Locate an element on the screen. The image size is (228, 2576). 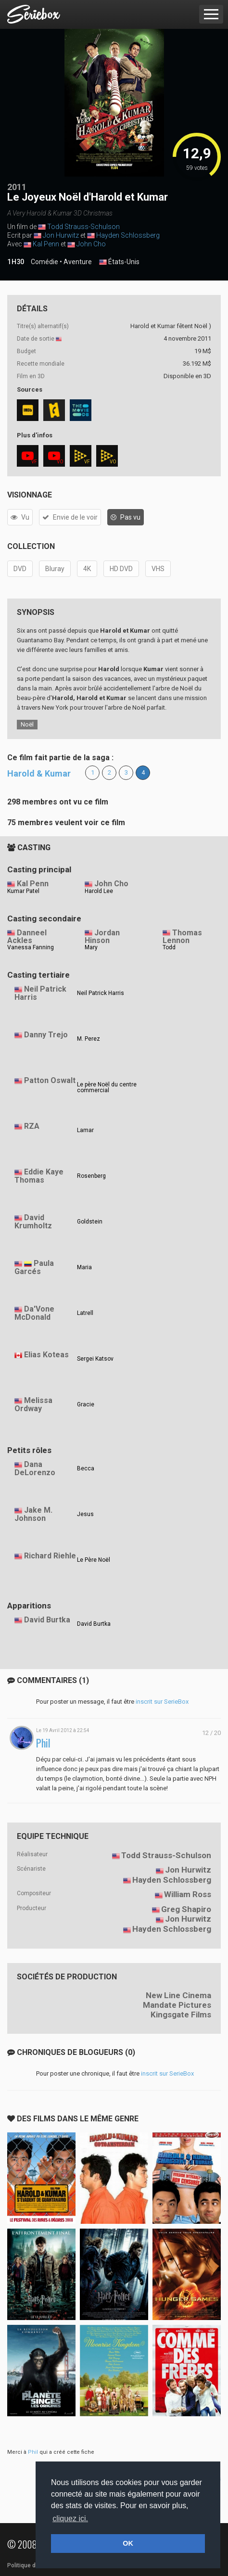
Aventure is located at coordinates (77, 262).